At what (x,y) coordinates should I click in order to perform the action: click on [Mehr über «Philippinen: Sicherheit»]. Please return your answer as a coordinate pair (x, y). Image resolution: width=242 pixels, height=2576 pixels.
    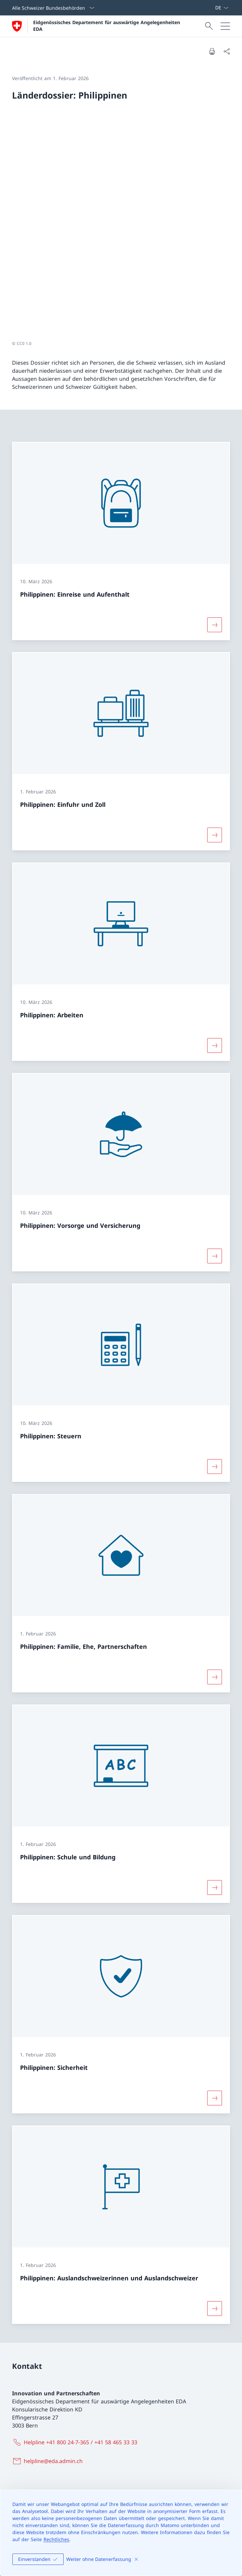
    Looking at the image, I should click on (214, 1879).